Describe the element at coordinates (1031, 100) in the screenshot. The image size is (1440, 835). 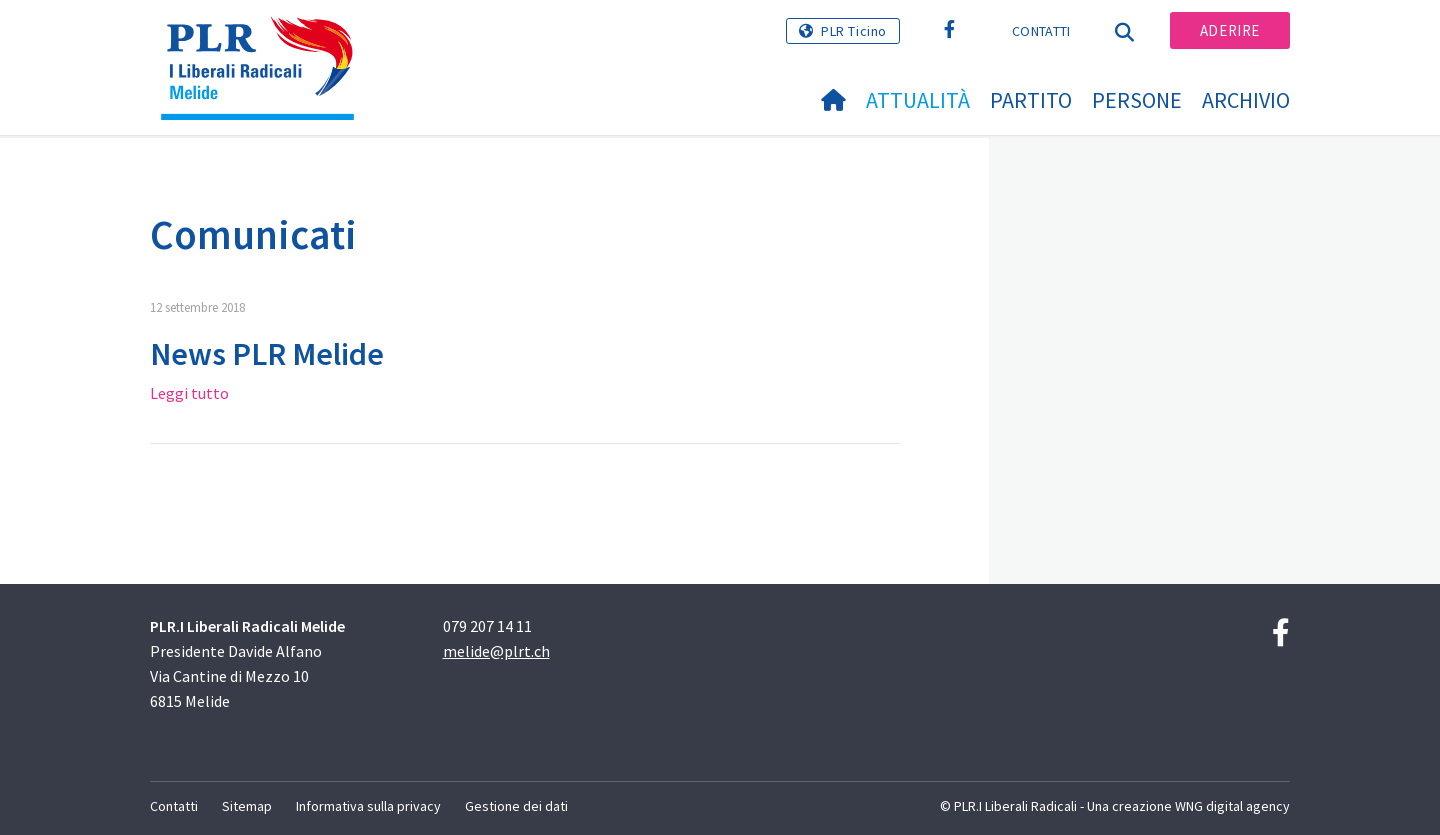
I see `Partito` at that location.